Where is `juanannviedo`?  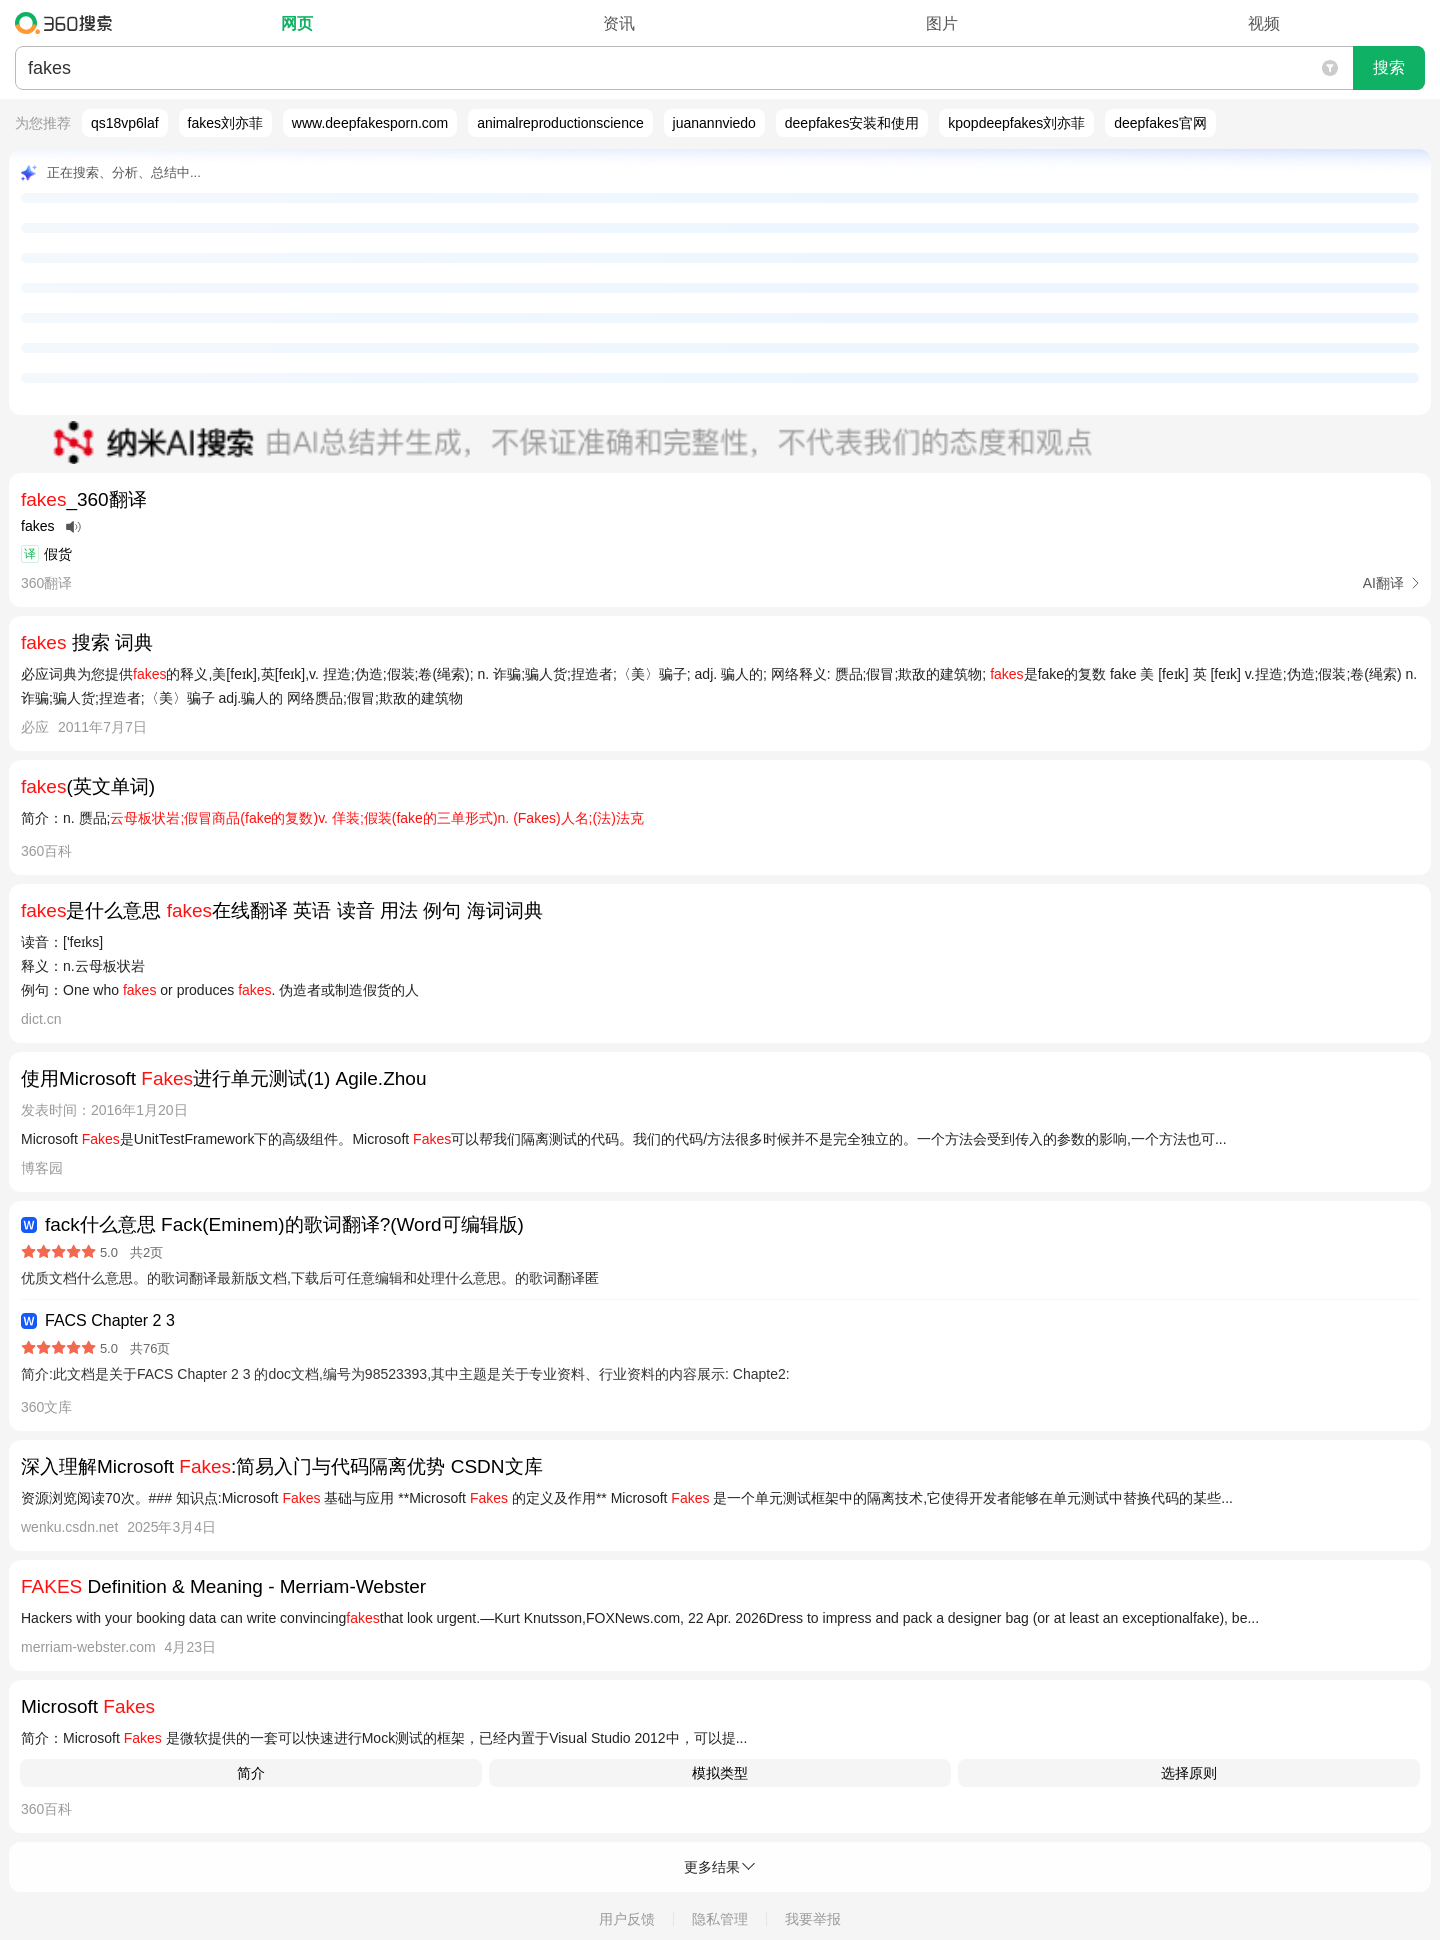
juanannviedo is located at coordinates (714, 123).